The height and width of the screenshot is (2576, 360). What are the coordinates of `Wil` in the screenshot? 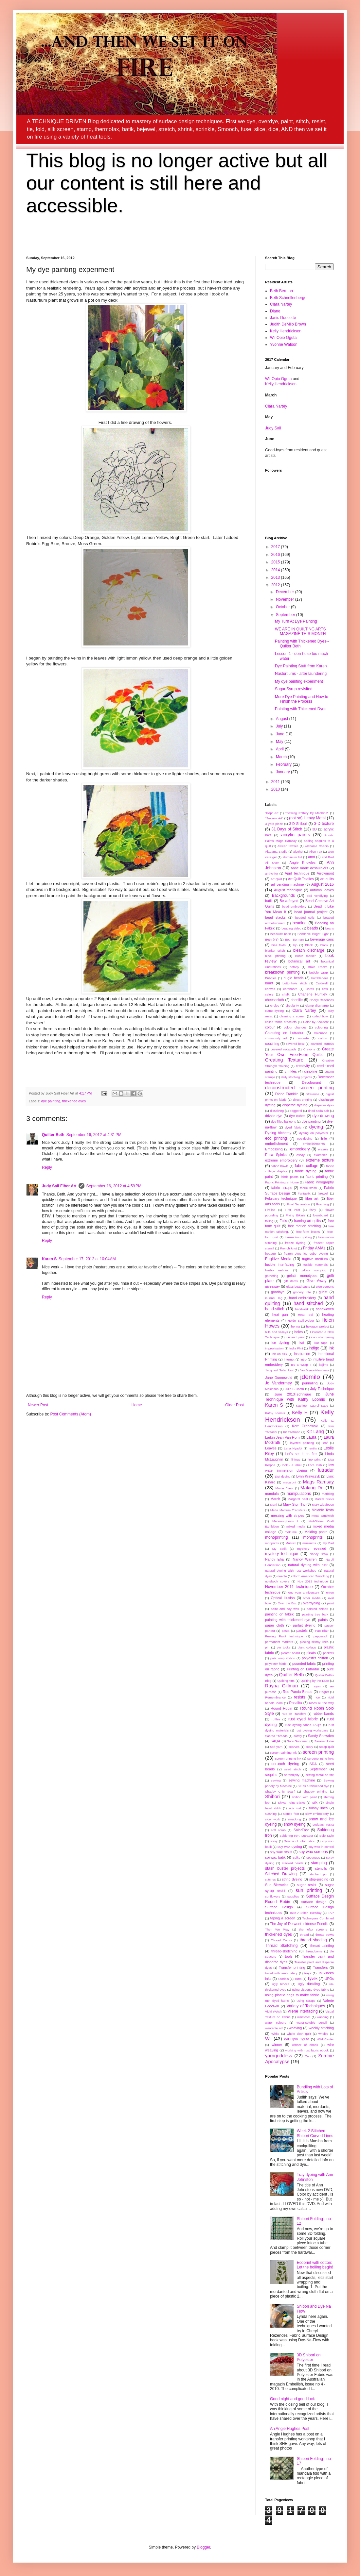 It's located at (268, 2038).